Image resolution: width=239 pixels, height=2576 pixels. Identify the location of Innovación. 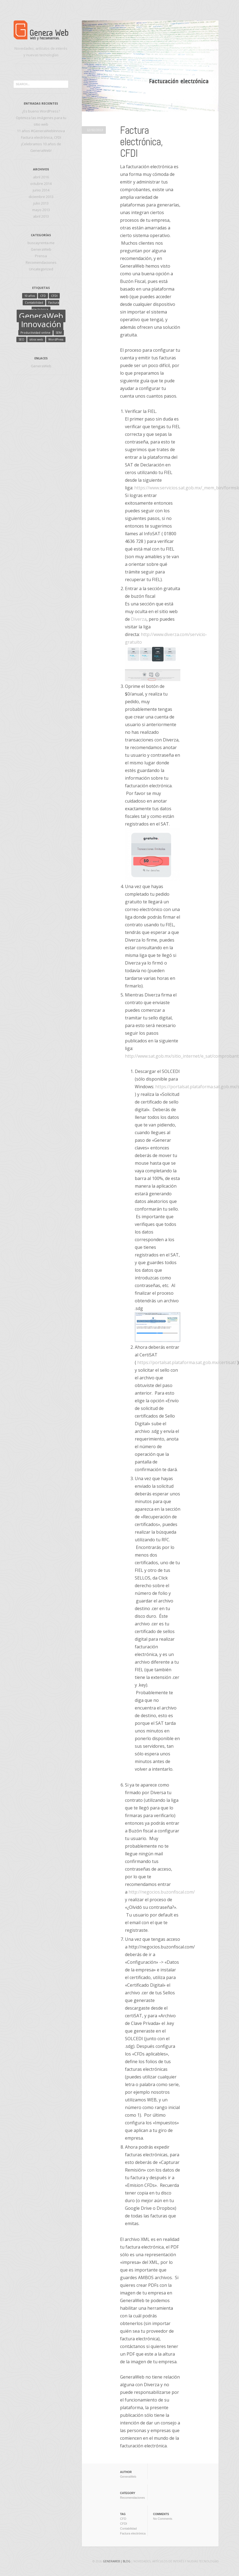
(41, 324).